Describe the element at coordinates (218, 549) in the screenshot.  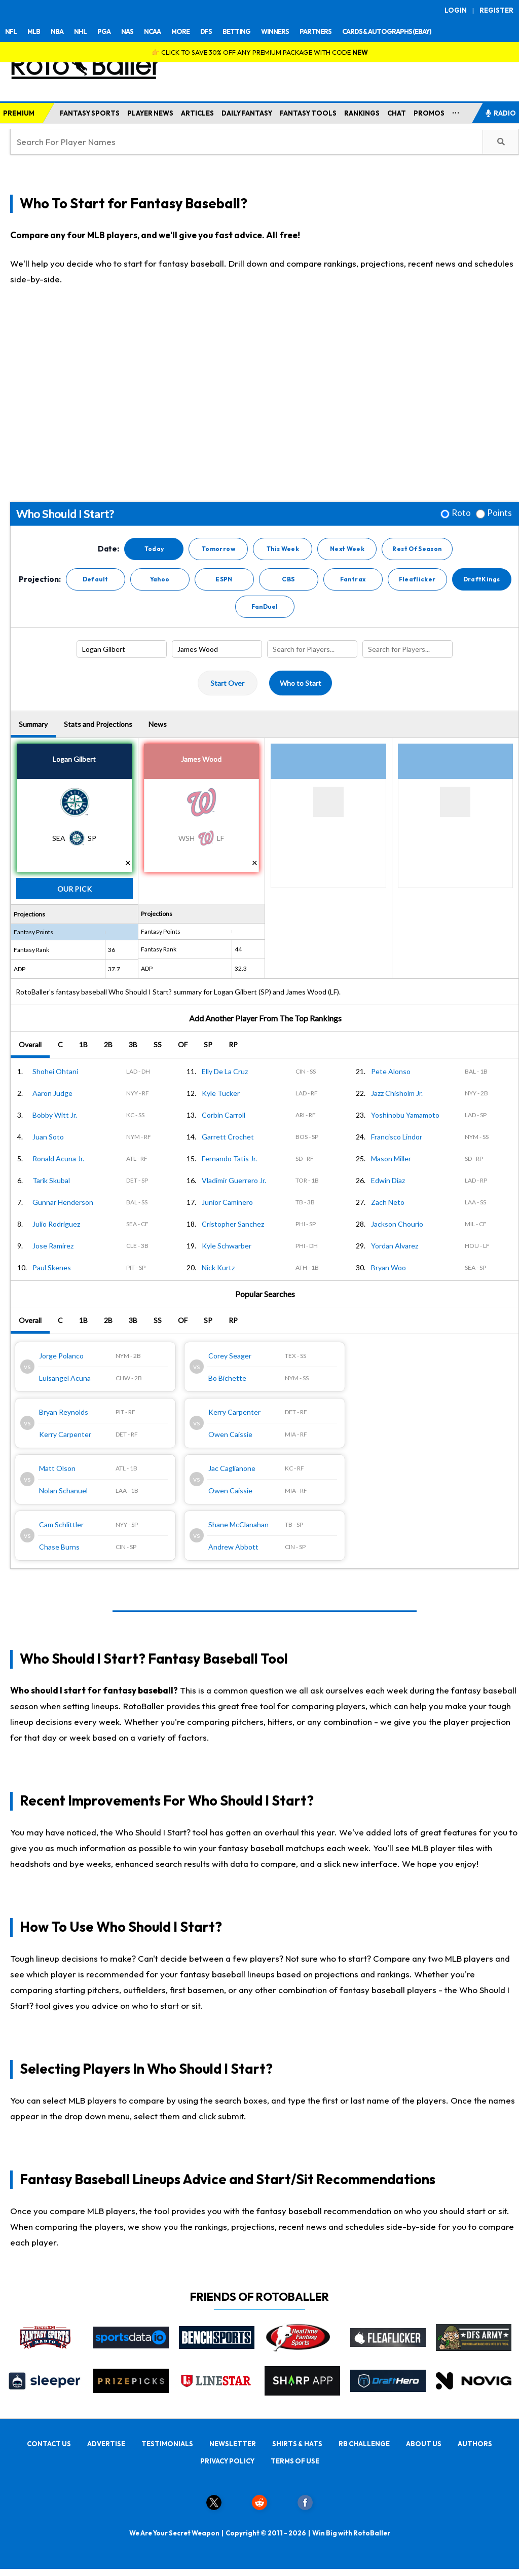
I see `Tomorrow [button]` at that location.